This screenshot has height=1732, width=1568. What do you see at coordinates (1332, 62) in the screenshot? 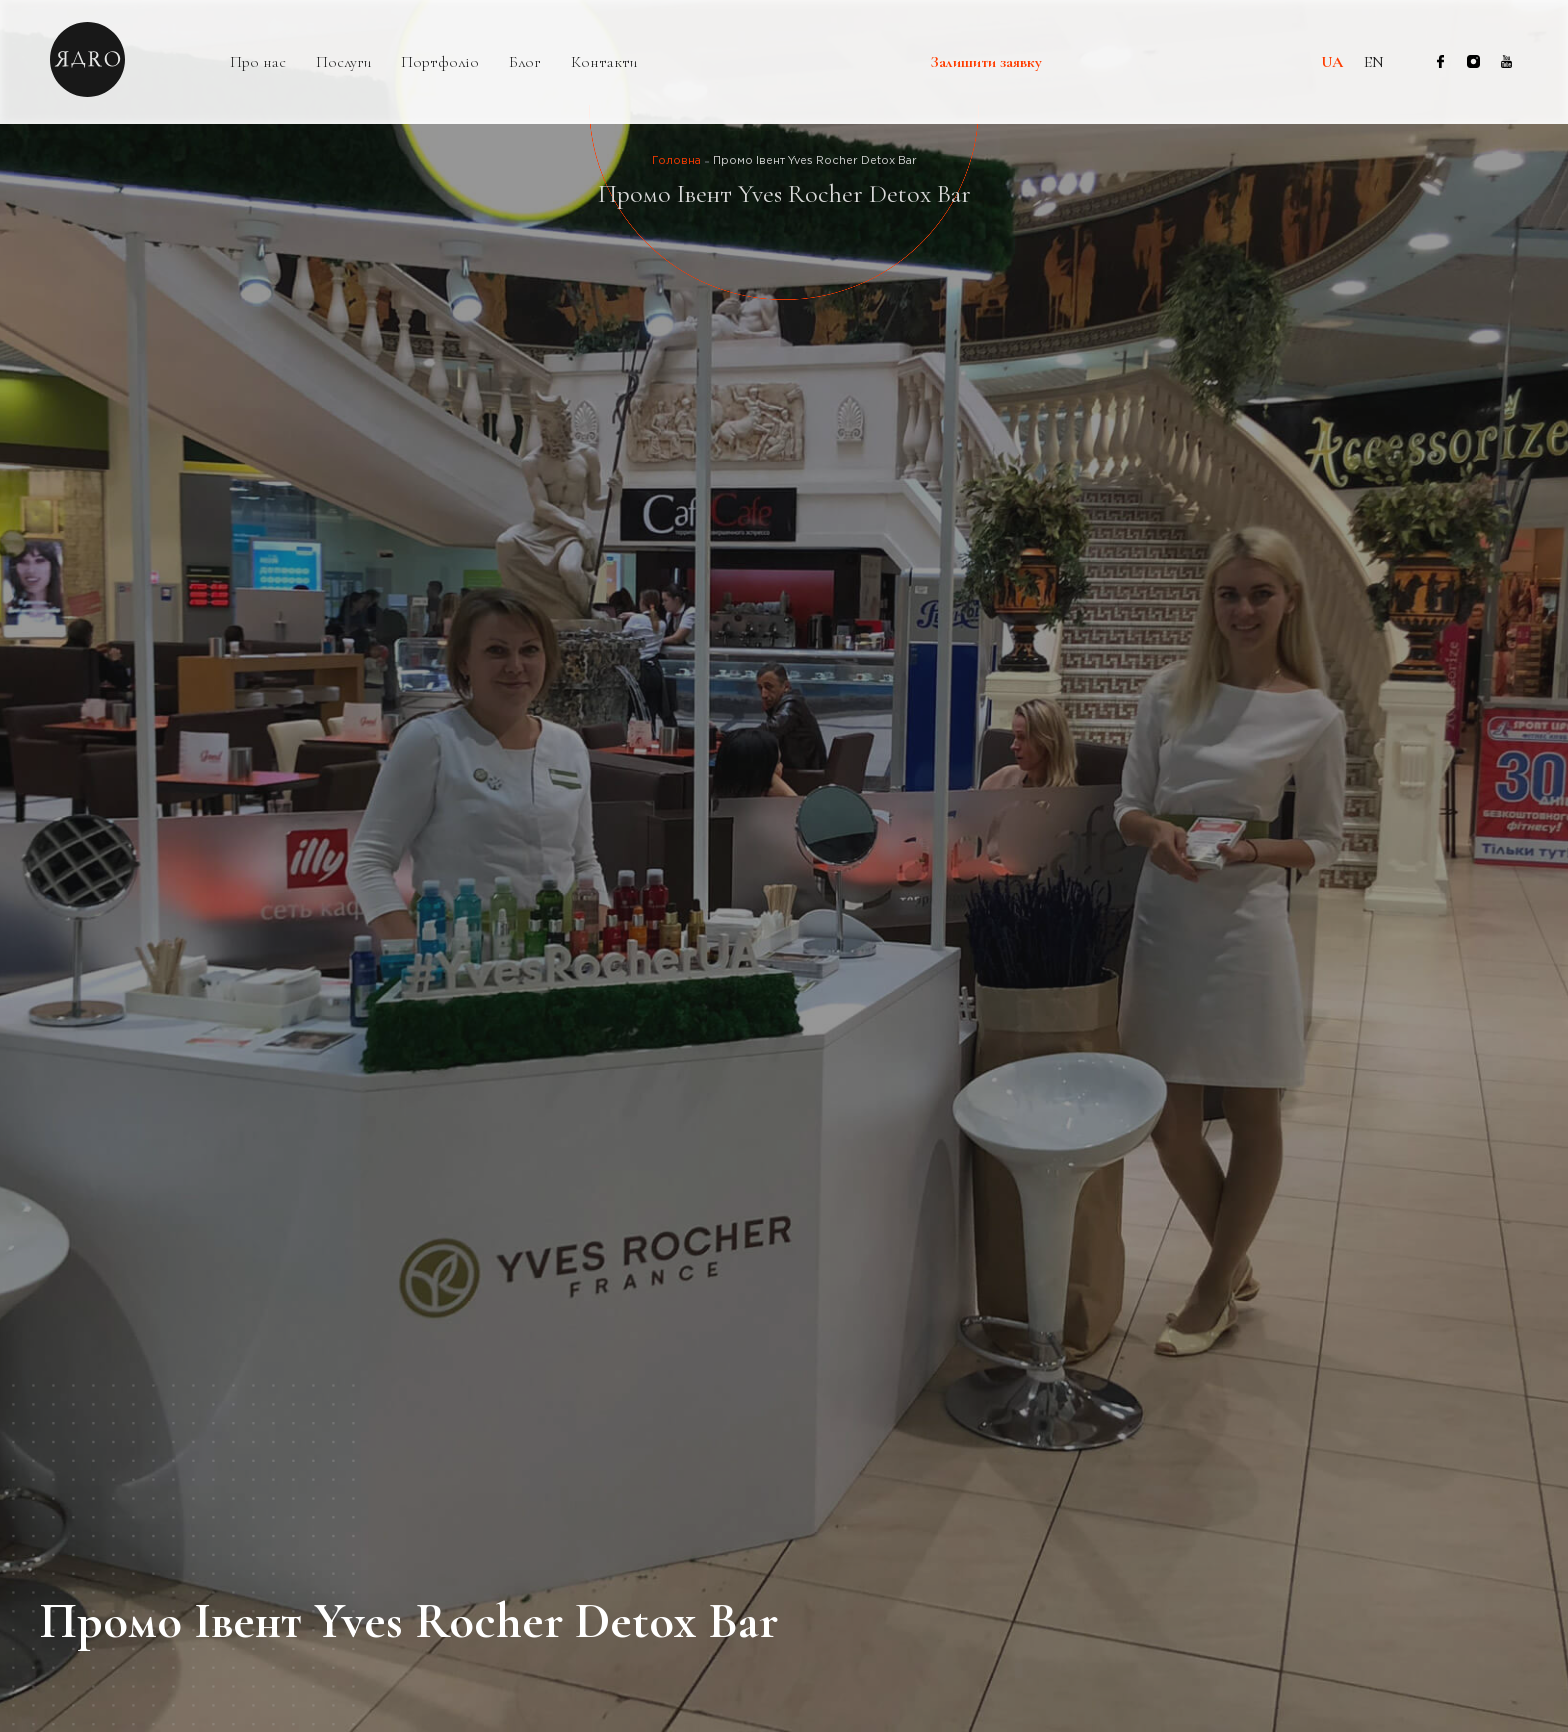
I see `ua` at bounding box center [1332, 62].